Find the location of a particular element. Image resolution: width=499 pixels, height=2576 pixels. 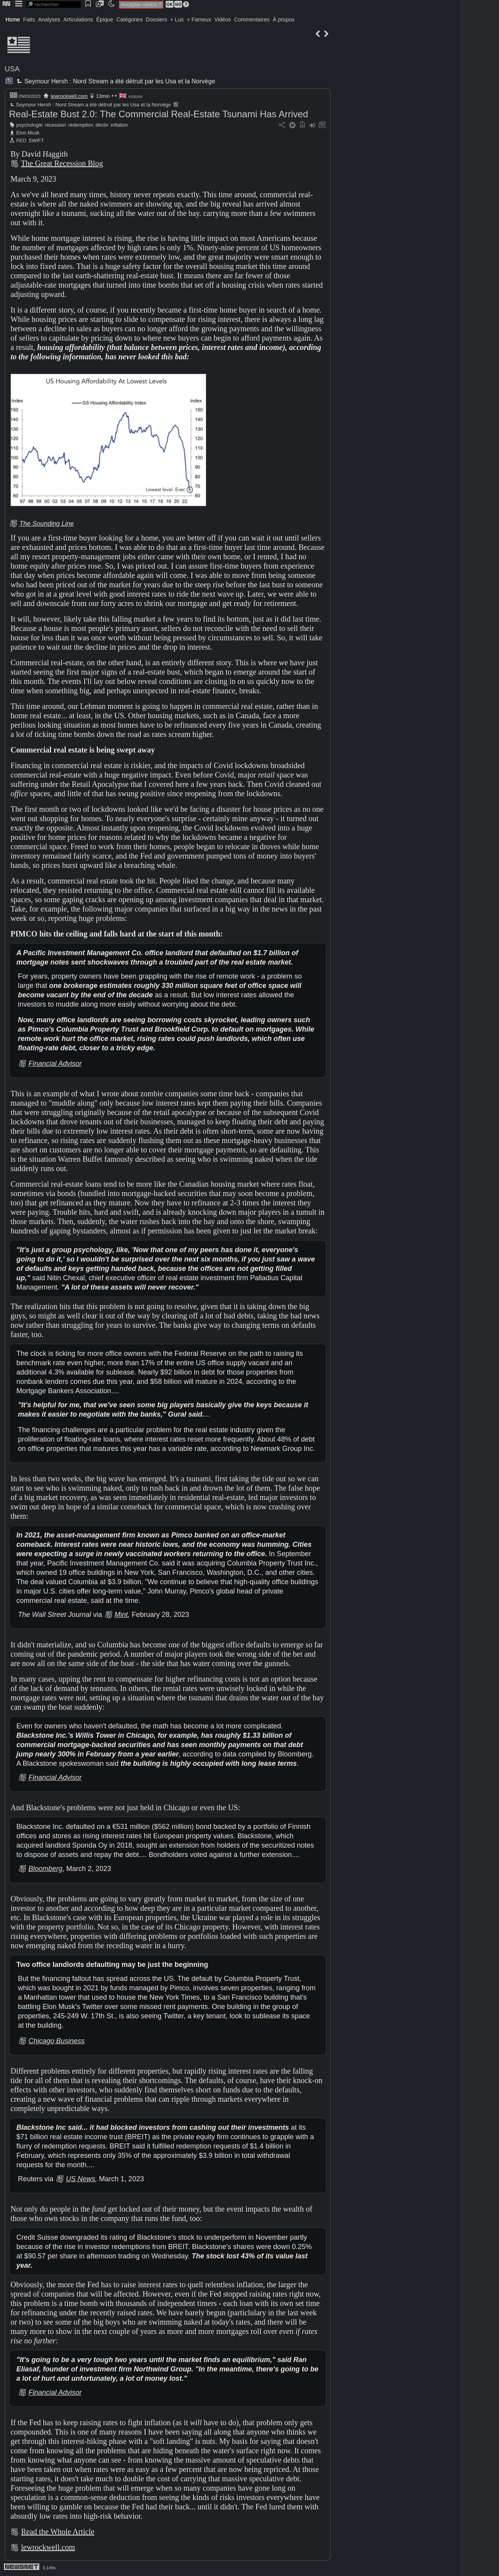

Catégories is located at coordinates (129, 19).